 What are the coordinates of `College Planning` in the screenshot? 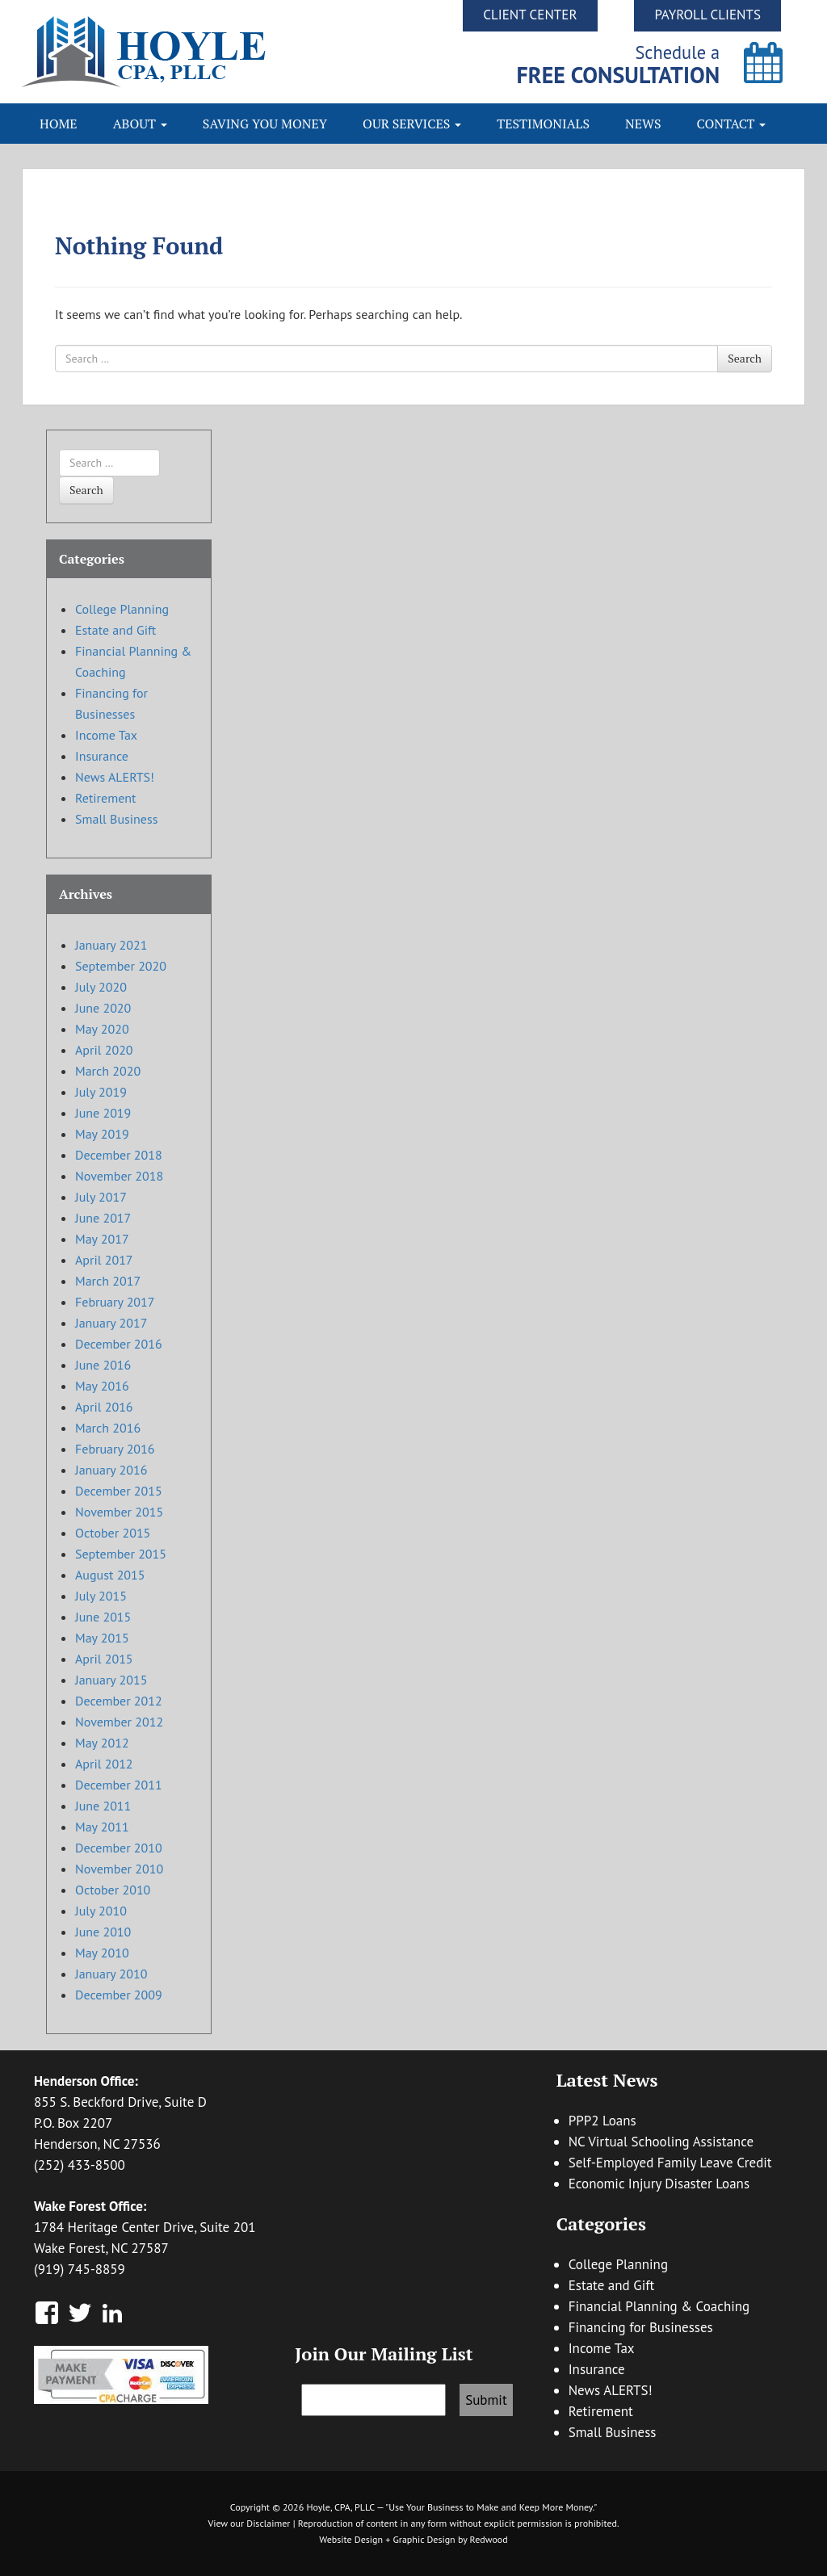 It's located at (122, 609).